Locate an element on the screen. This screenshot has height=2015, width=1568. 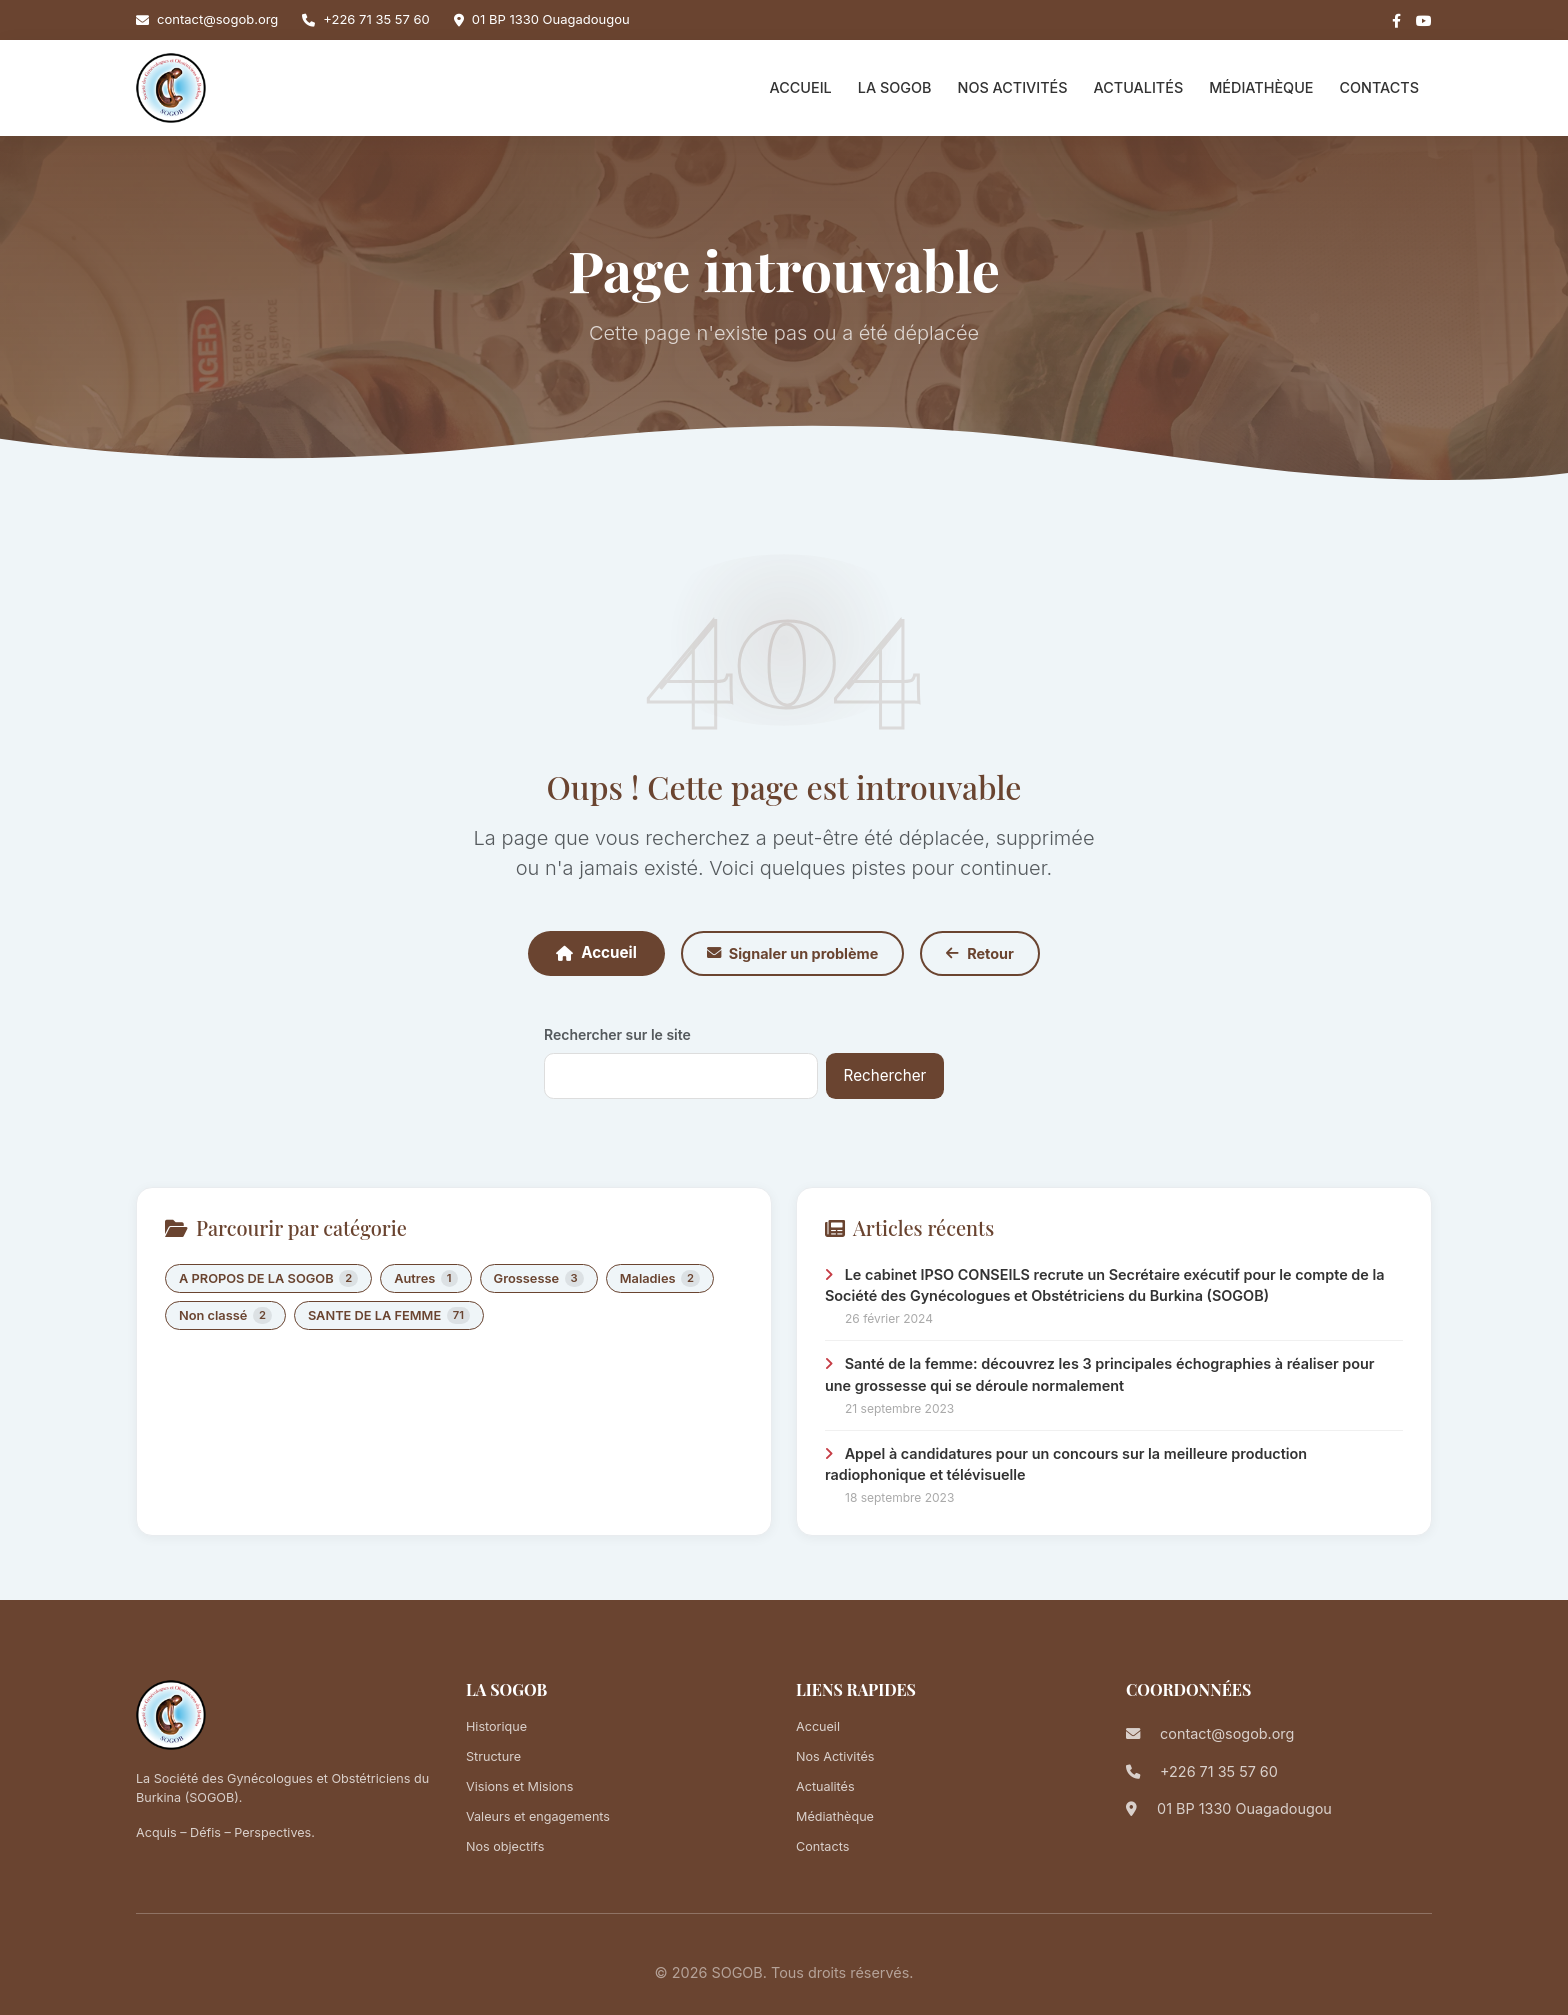
Nos Activités is located at coordinates (1013, 87).